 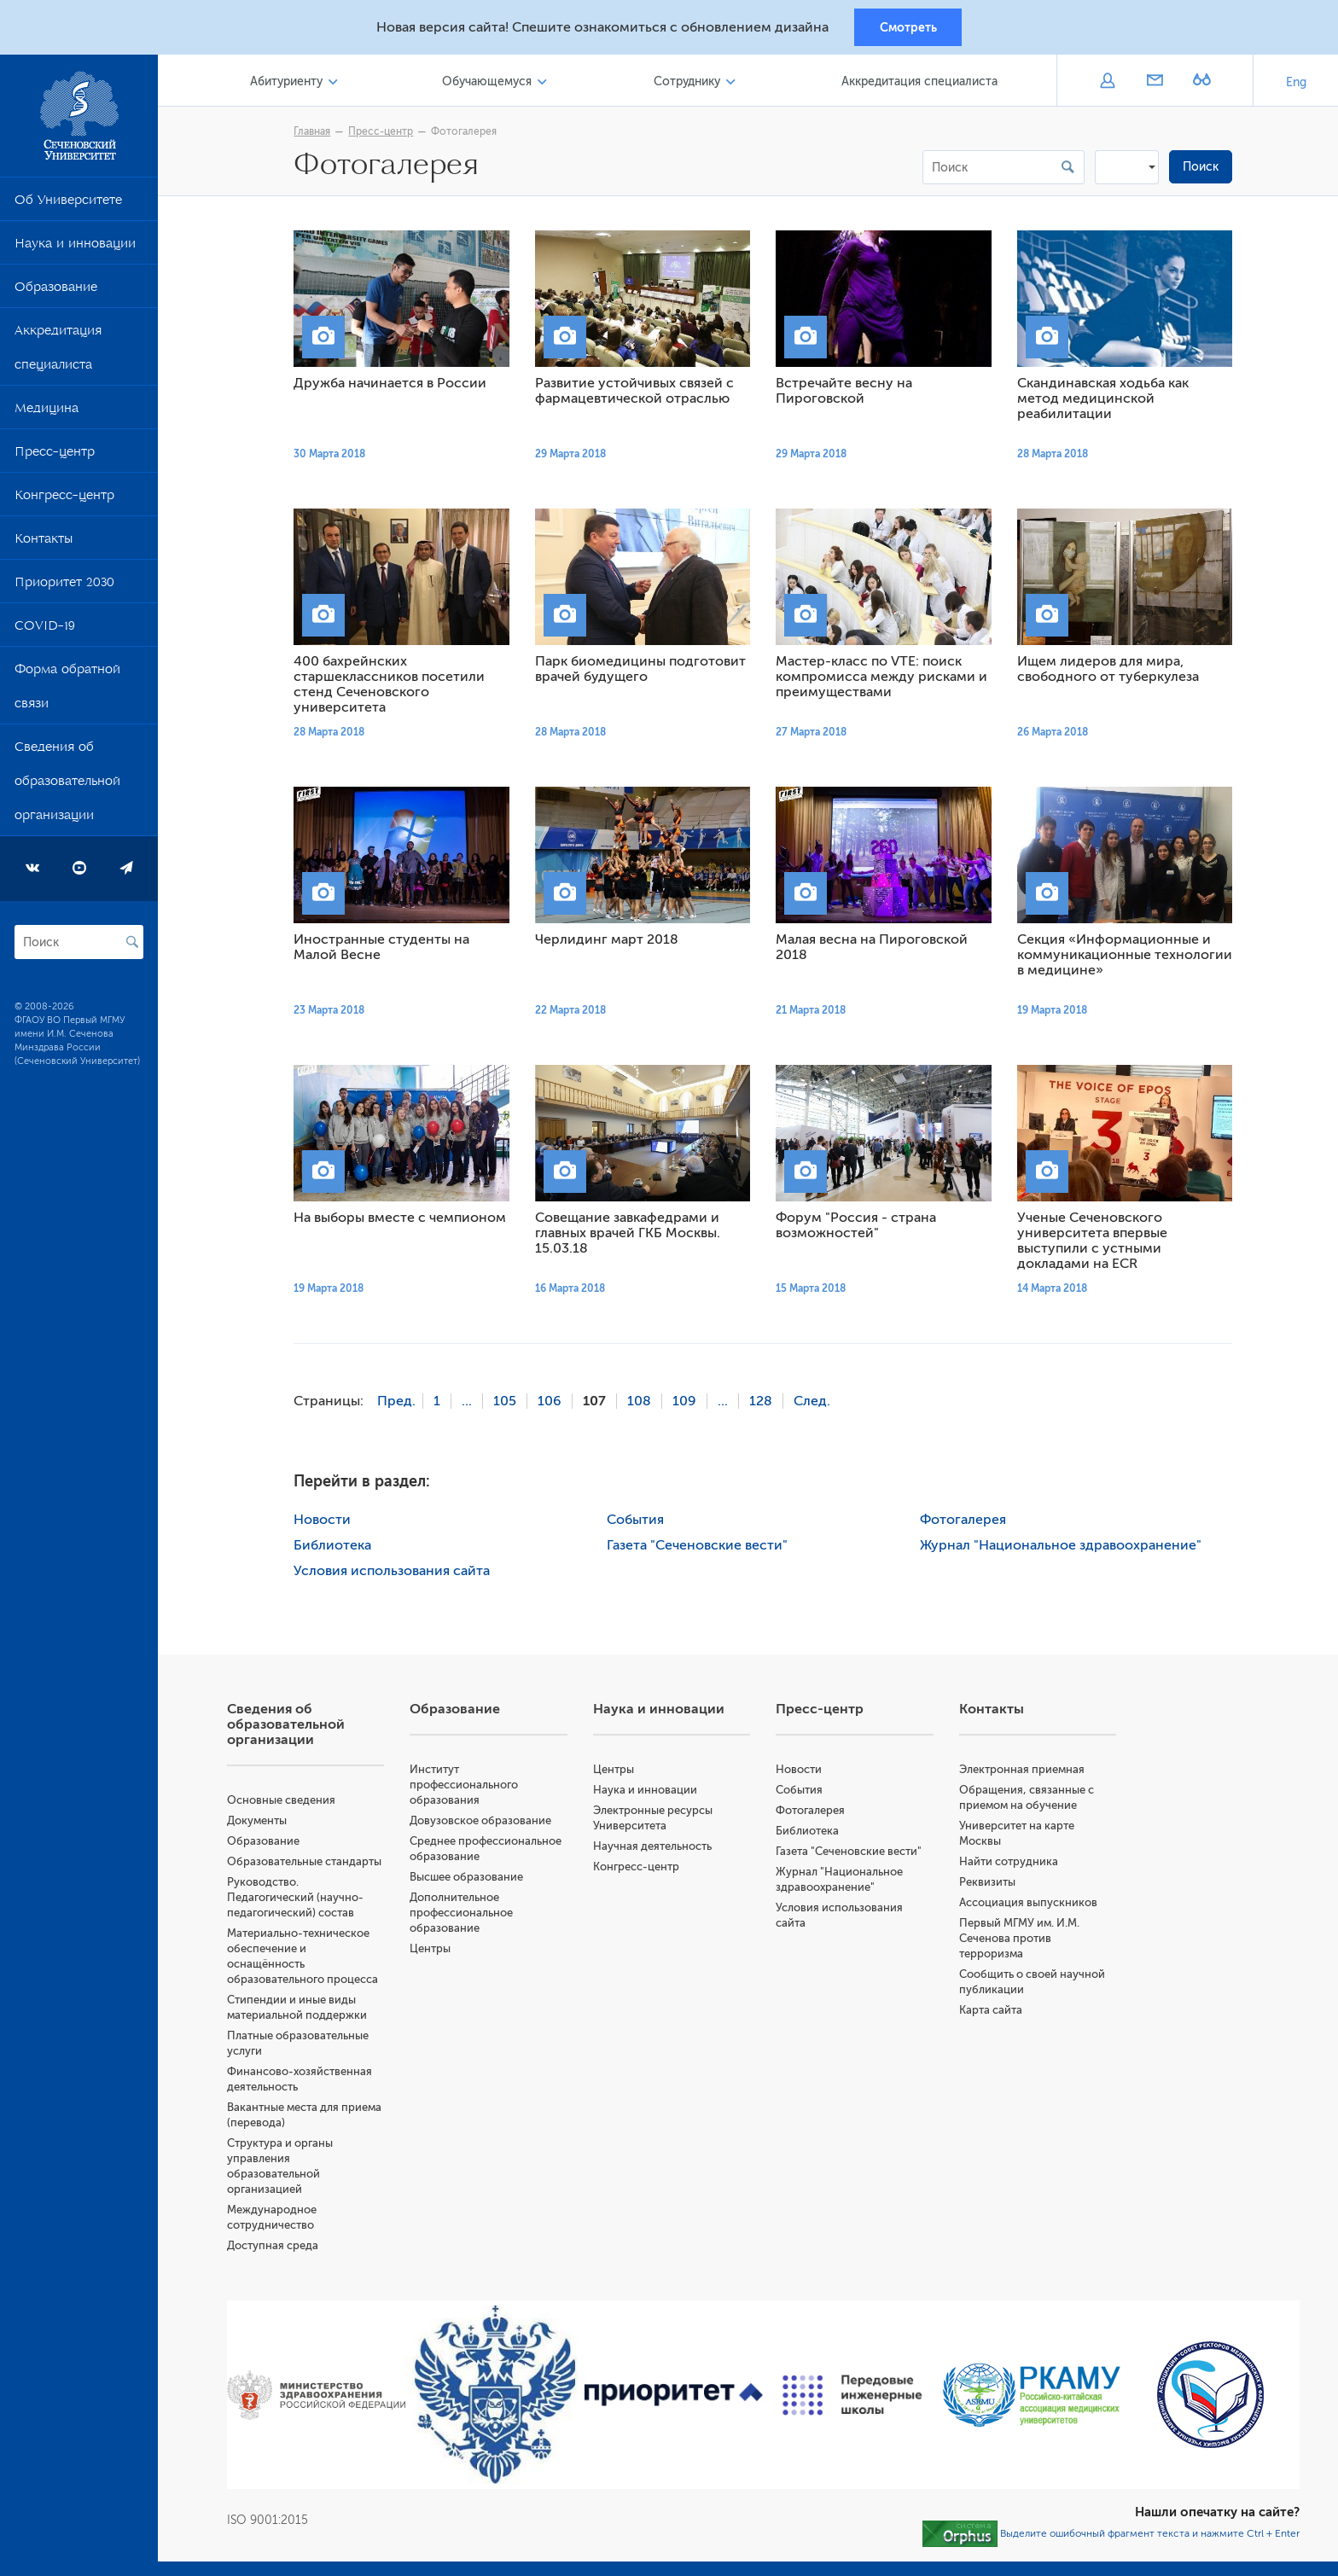 I want to click on След., so click(x=816, y=1403).